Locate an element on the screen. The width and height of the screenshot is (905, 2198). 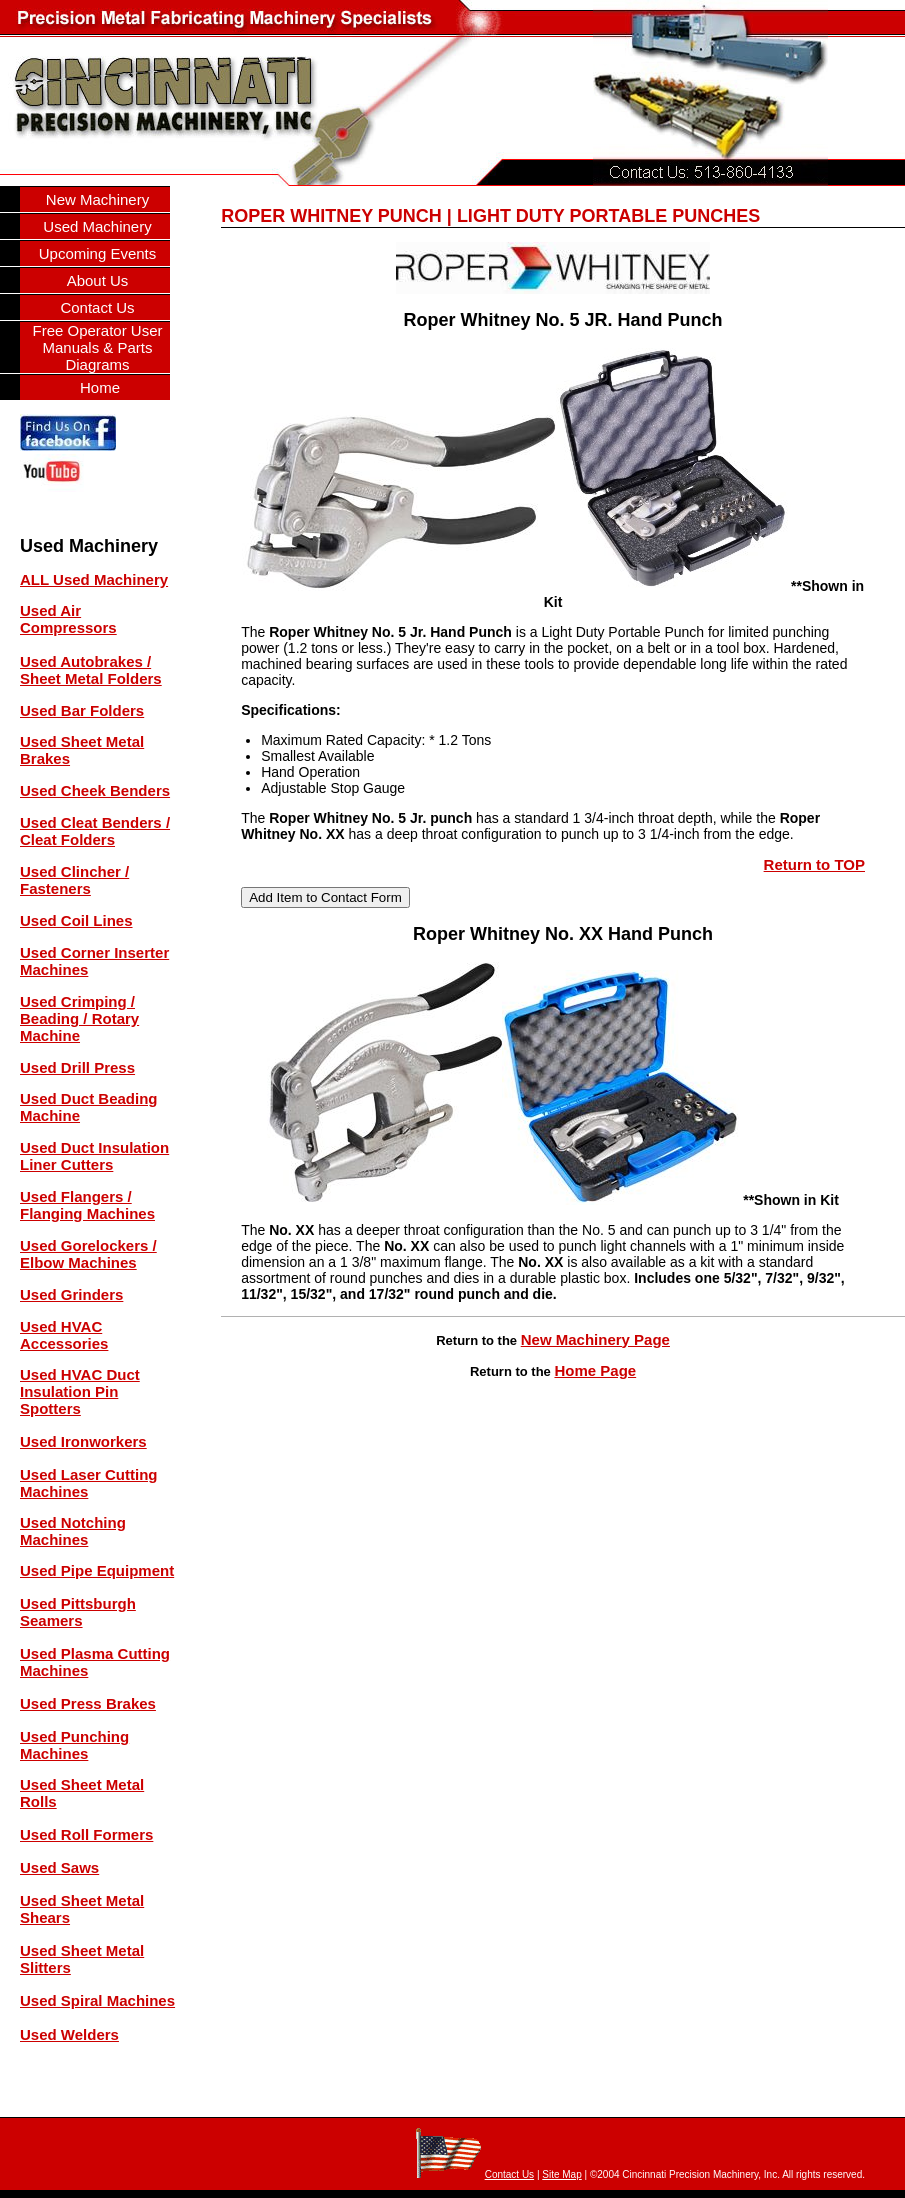
Used Drill Press is located at coordinates (77, 1067).